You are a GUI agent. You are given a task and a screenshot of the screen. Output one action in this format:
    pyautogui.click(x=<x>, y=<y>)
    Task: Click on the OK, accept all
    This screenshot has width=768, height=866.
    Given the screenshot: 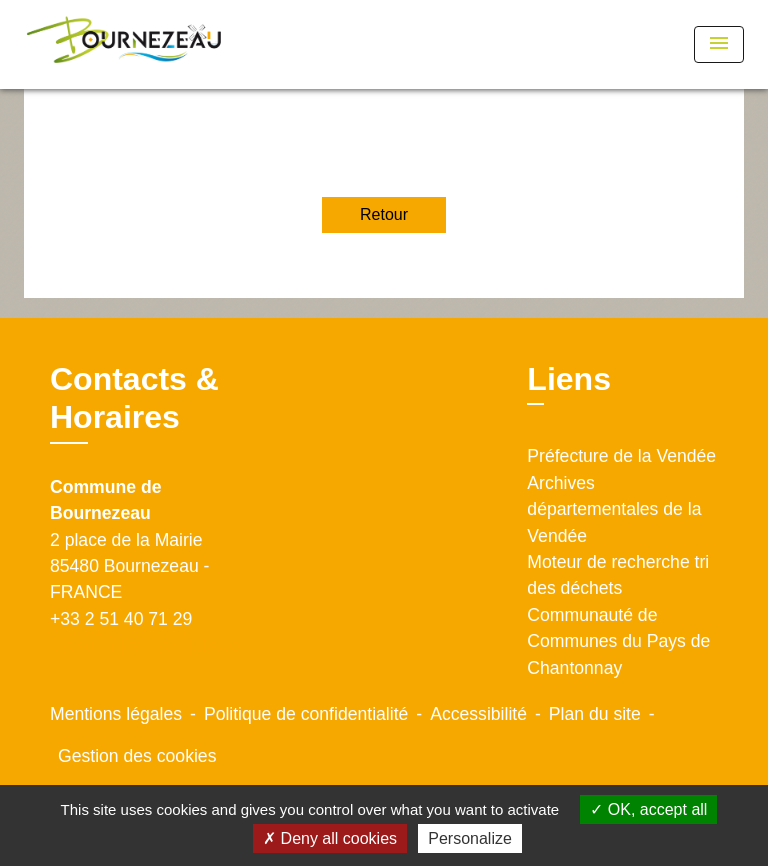 What is the action you would take?
    pyautogui.click(x=648, y=809)
    